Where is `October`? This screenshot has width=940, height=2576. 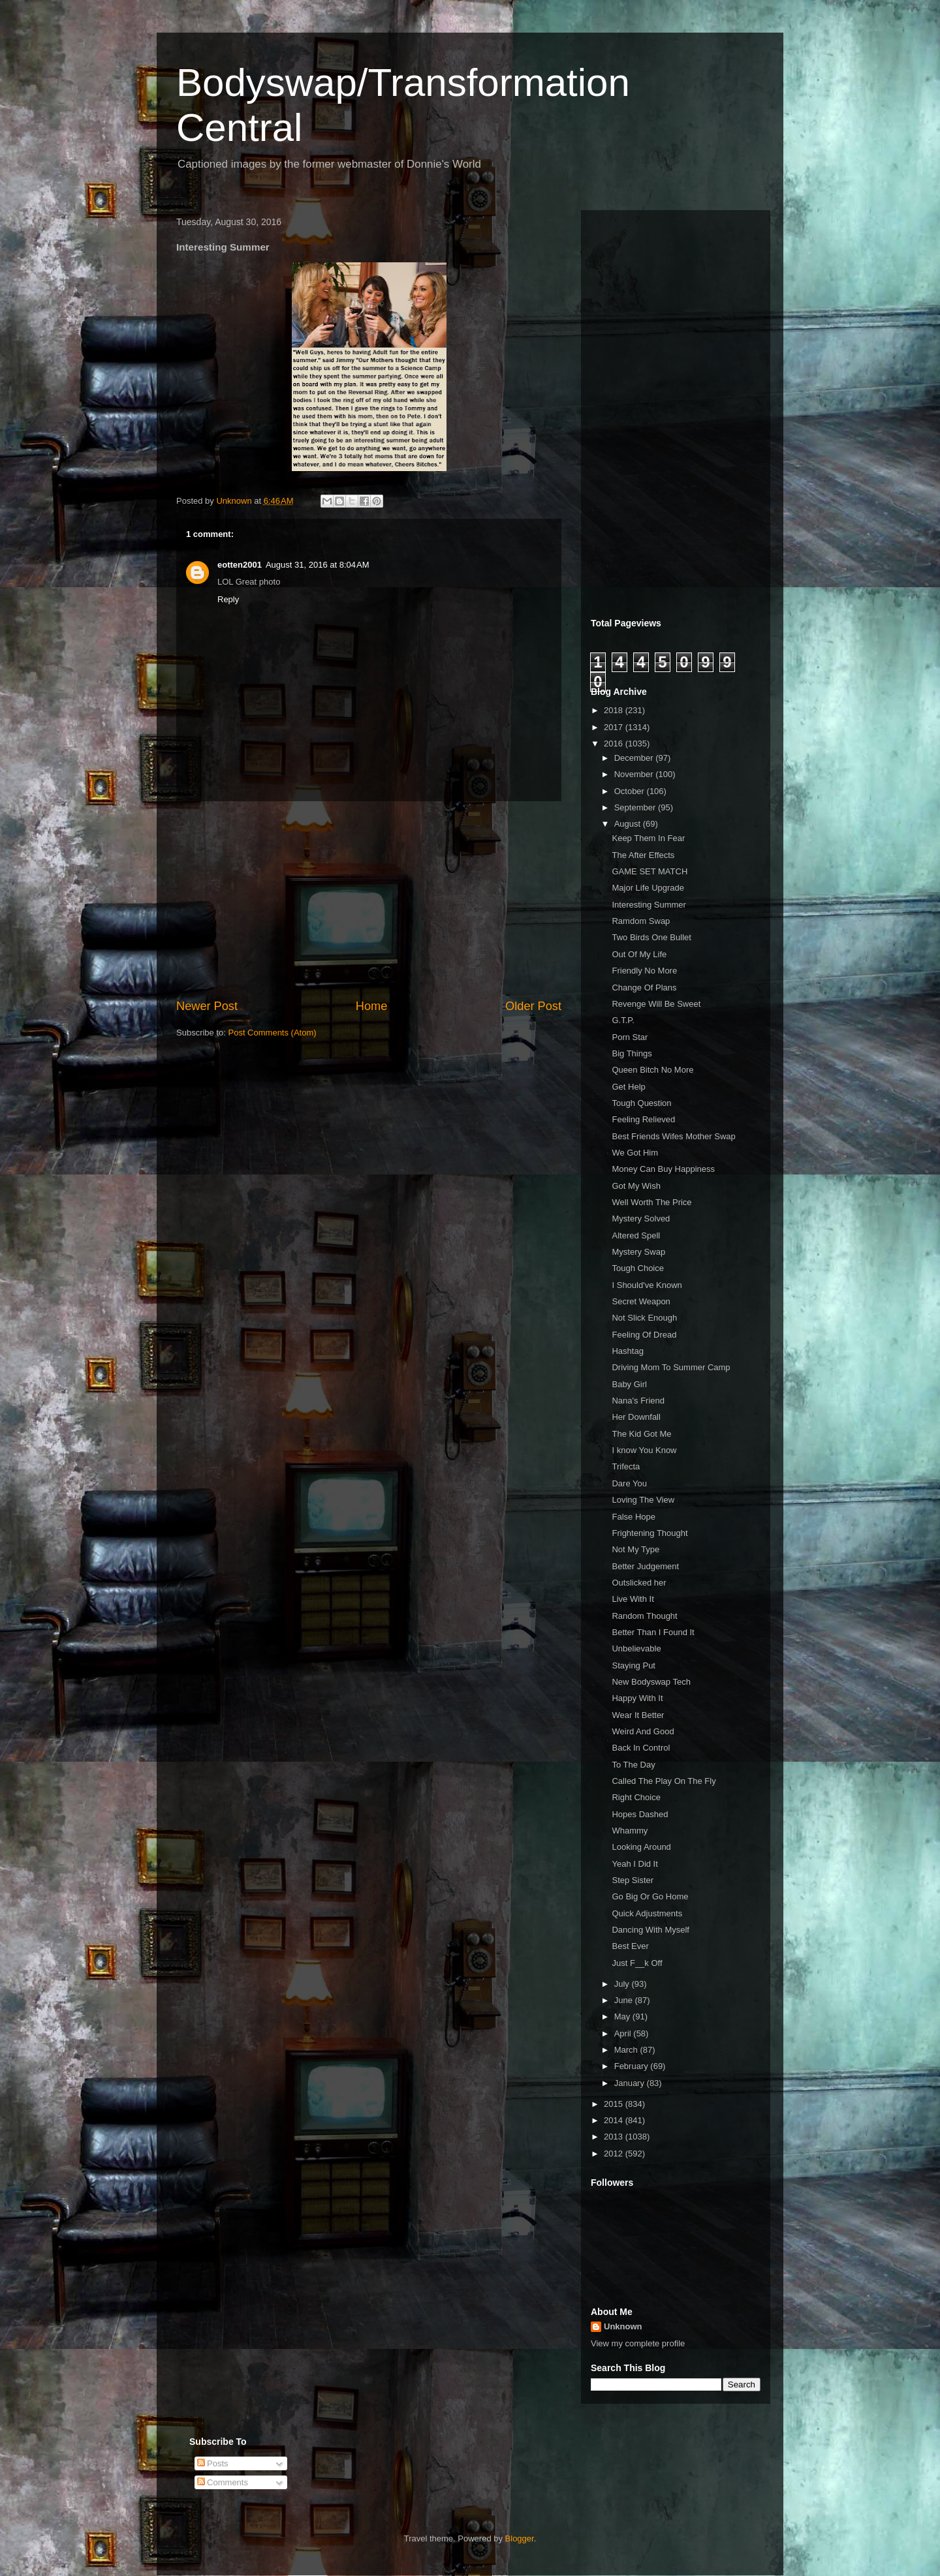
October is located at coordinates (630, 791).